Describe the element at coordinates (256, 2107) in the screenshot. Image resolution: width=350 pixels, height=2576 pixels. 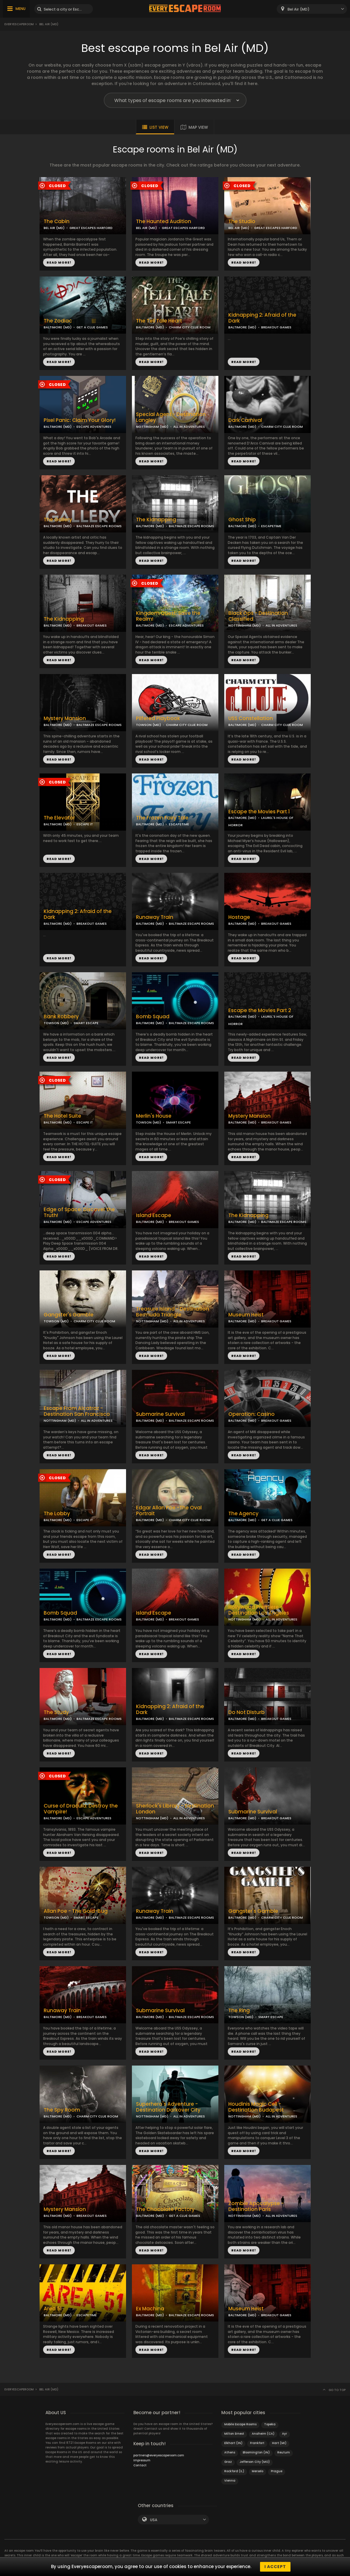
I see `Houdinis Magic Cell - Destination Budapest` at that location.